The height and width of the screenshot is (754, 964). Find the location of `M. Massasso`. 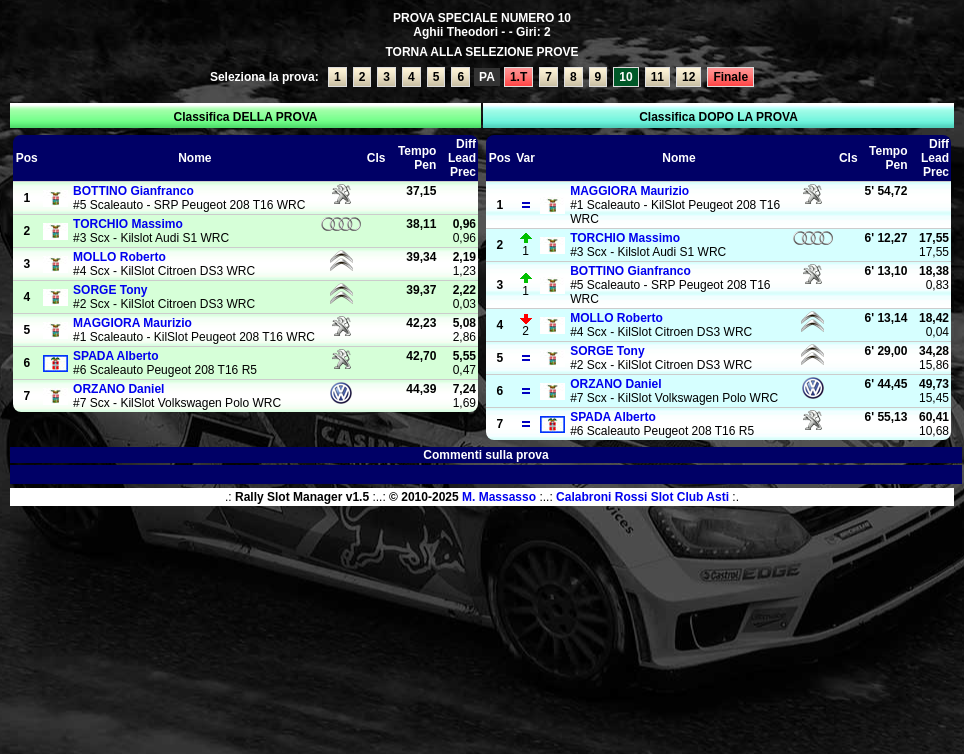

M. Massasso is located at coordinates (499, 497).